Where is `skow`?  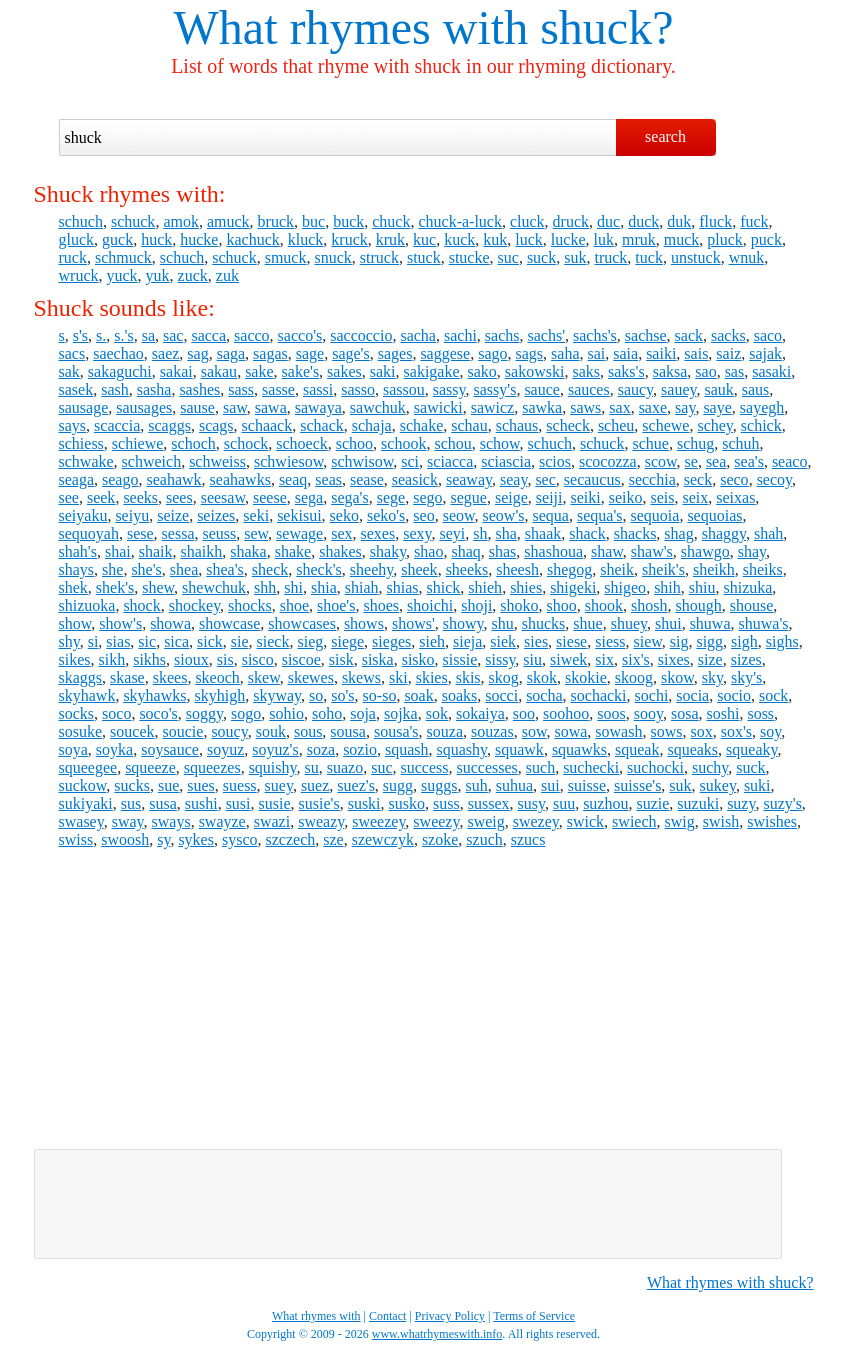
skow is located at coordinates (677, 677).